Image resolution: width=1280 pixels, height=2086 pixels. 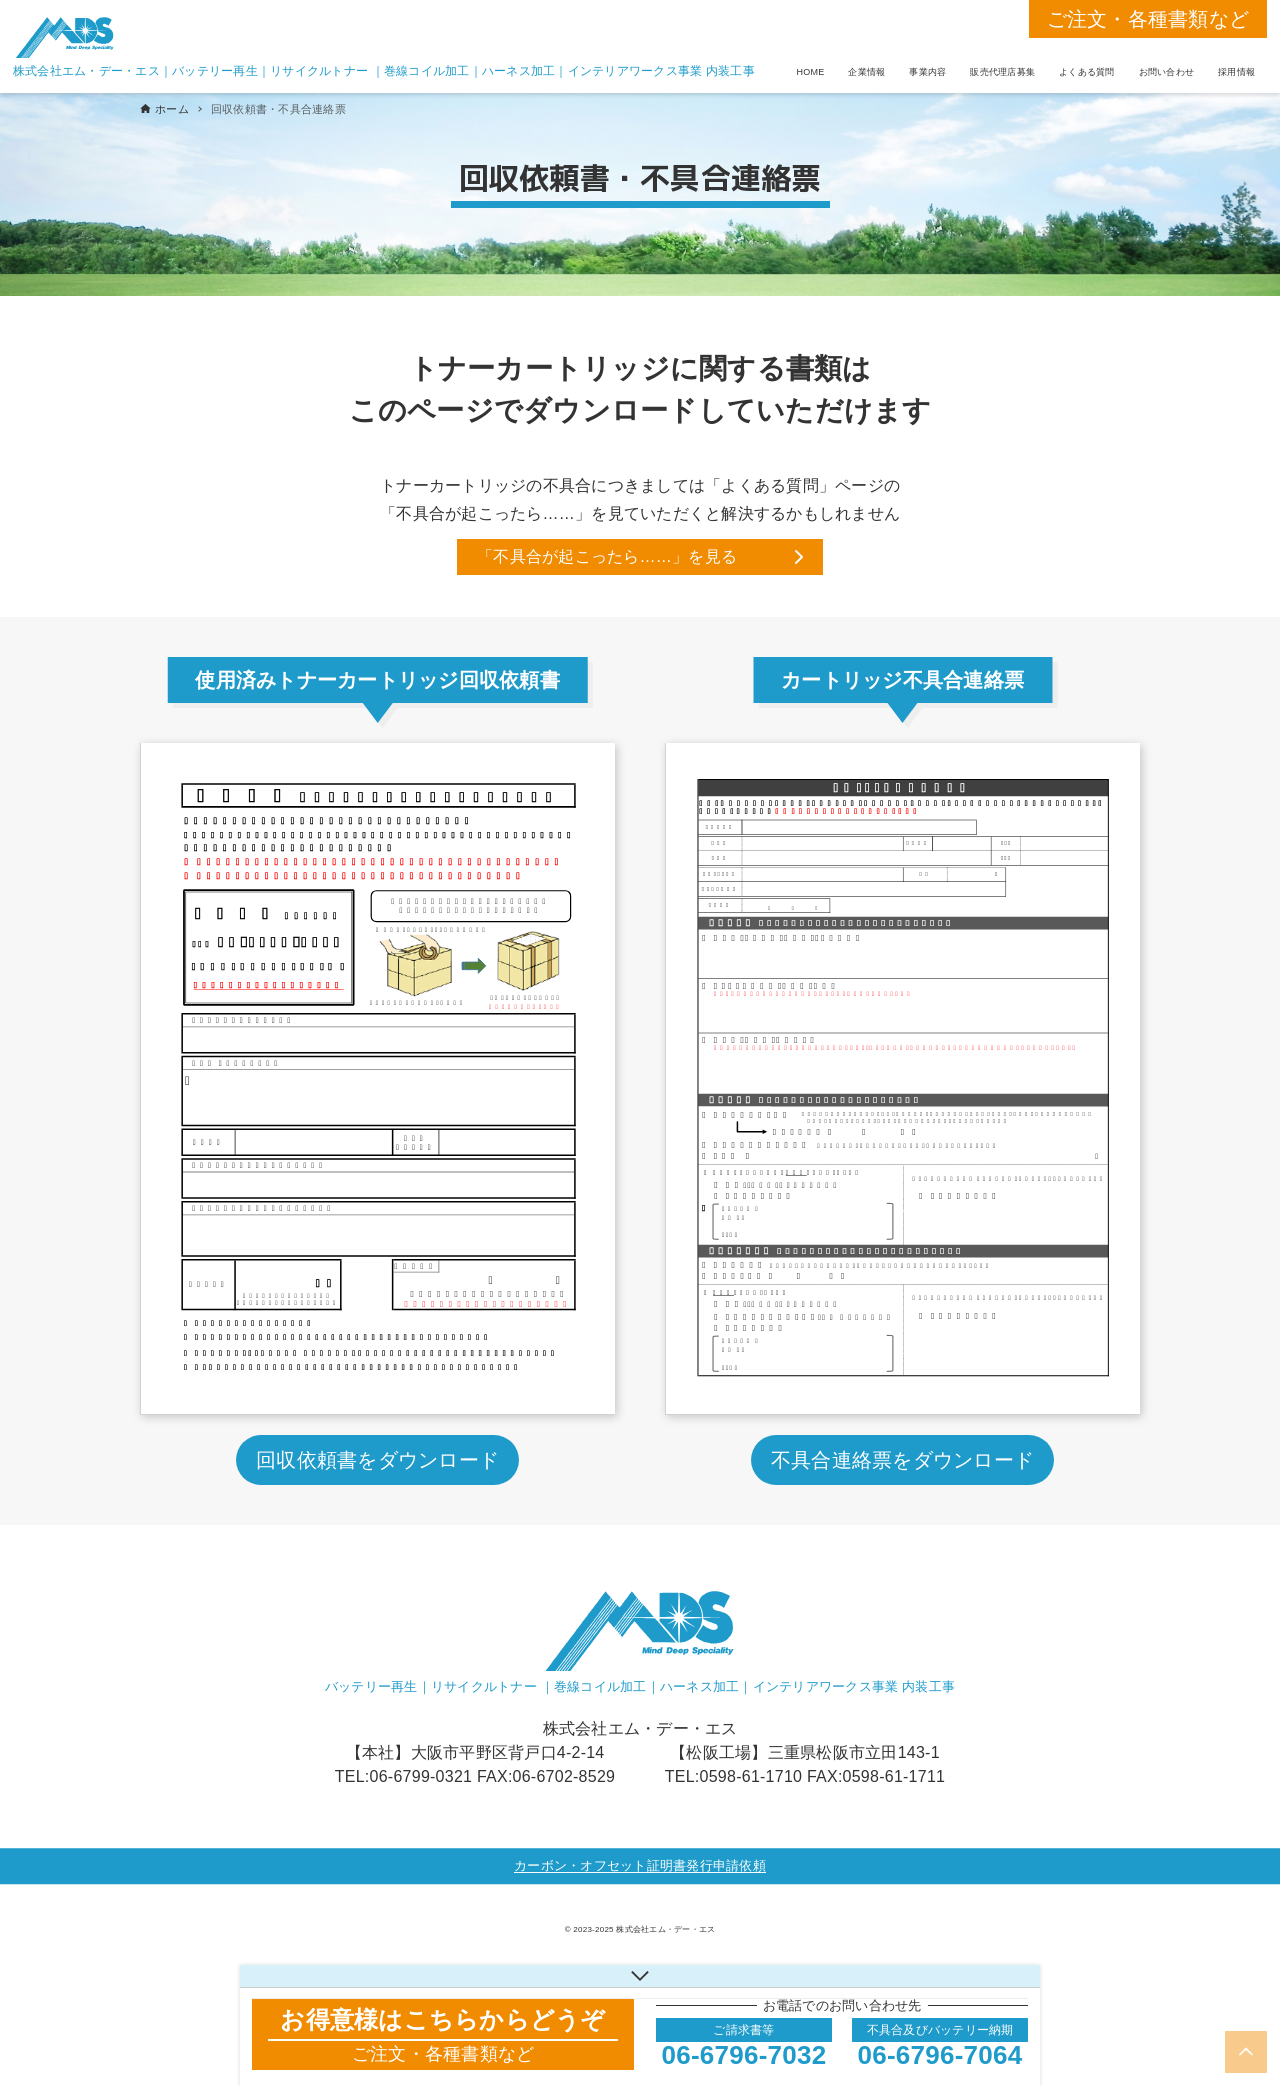 What do you see at coordinates (1148, 19) in the screenshot?
I see `ご注文・各種書類など` at bounding box center [1148, 19].